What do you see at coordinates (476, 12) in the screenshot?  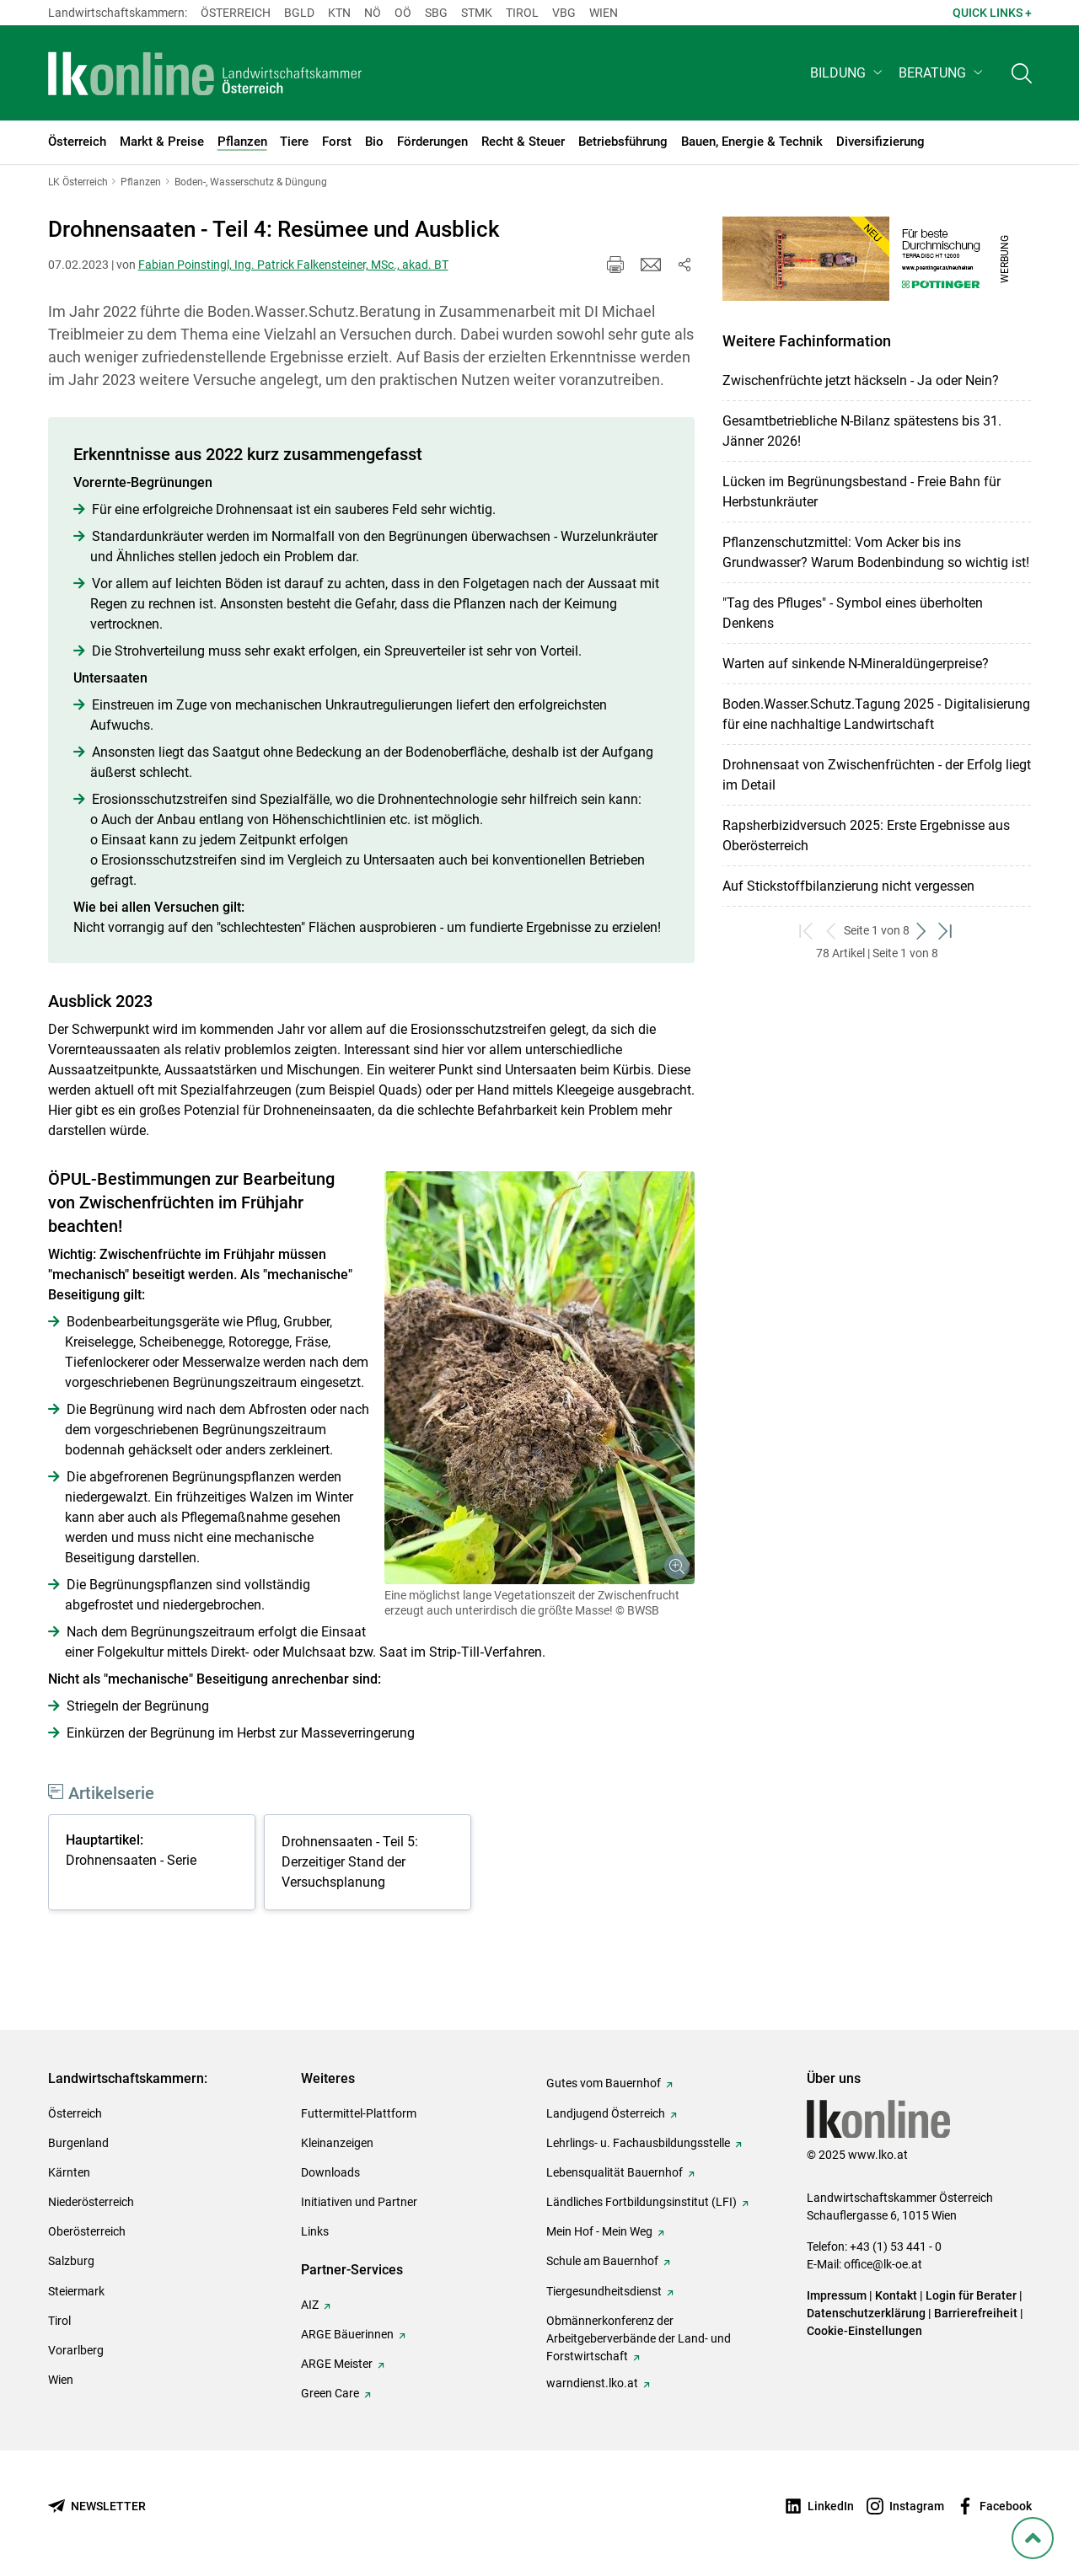 I see `Stmk` at bounding box center [476, 12].